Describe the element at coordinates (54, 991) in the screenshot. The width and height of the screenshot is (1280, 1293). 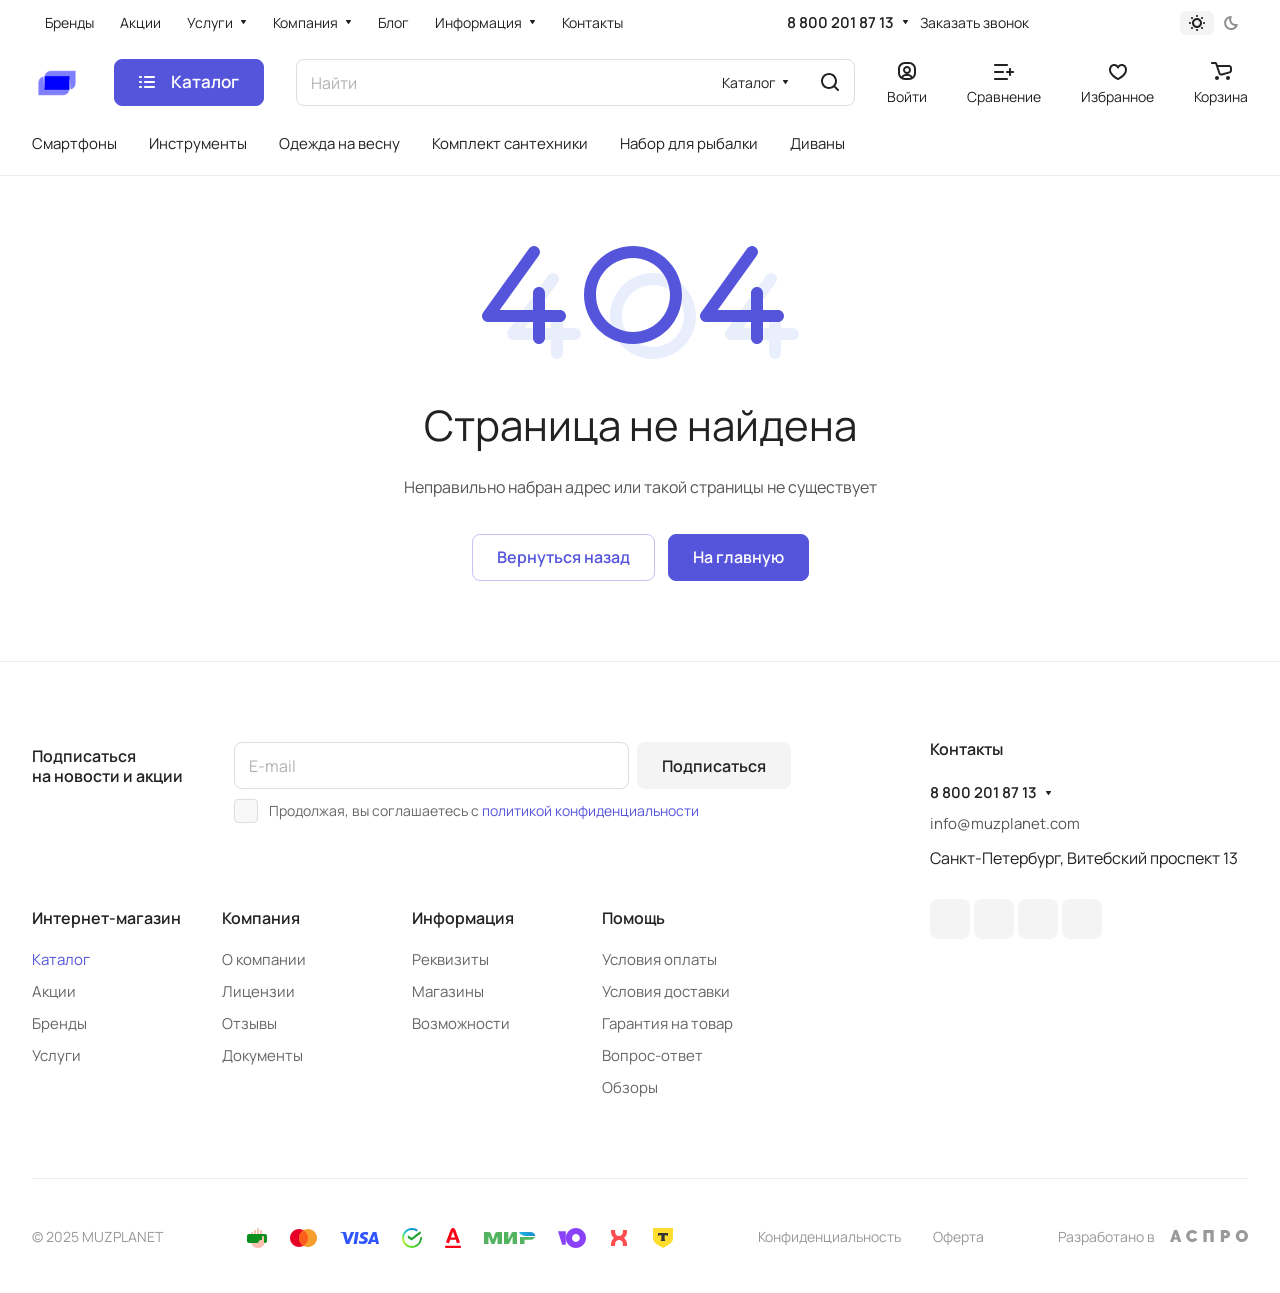
I see `Акции` at that location.